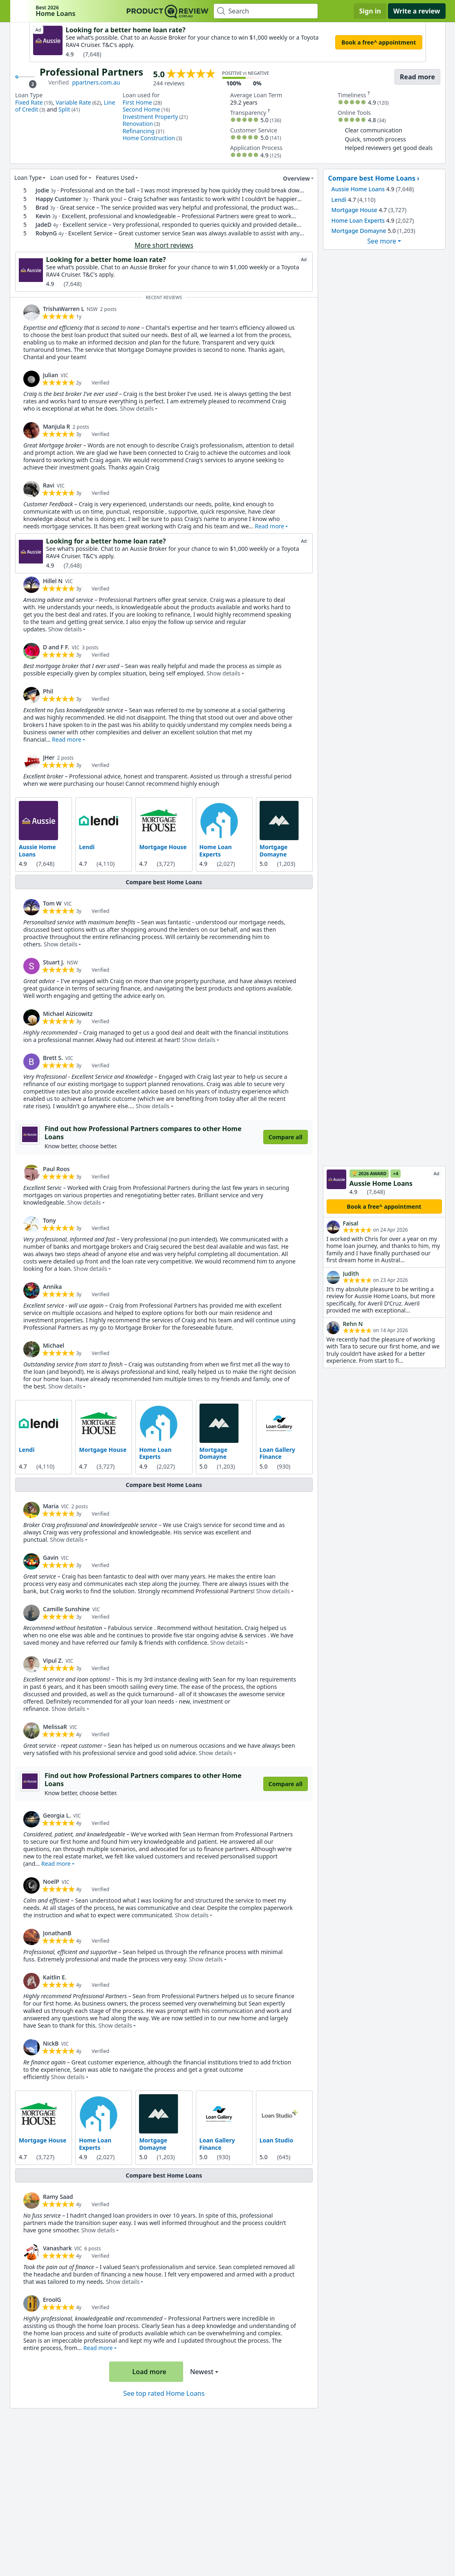 The height and width of the screenshot is (2576, 455). I want to click on Maria [link], so click(51, 1505).